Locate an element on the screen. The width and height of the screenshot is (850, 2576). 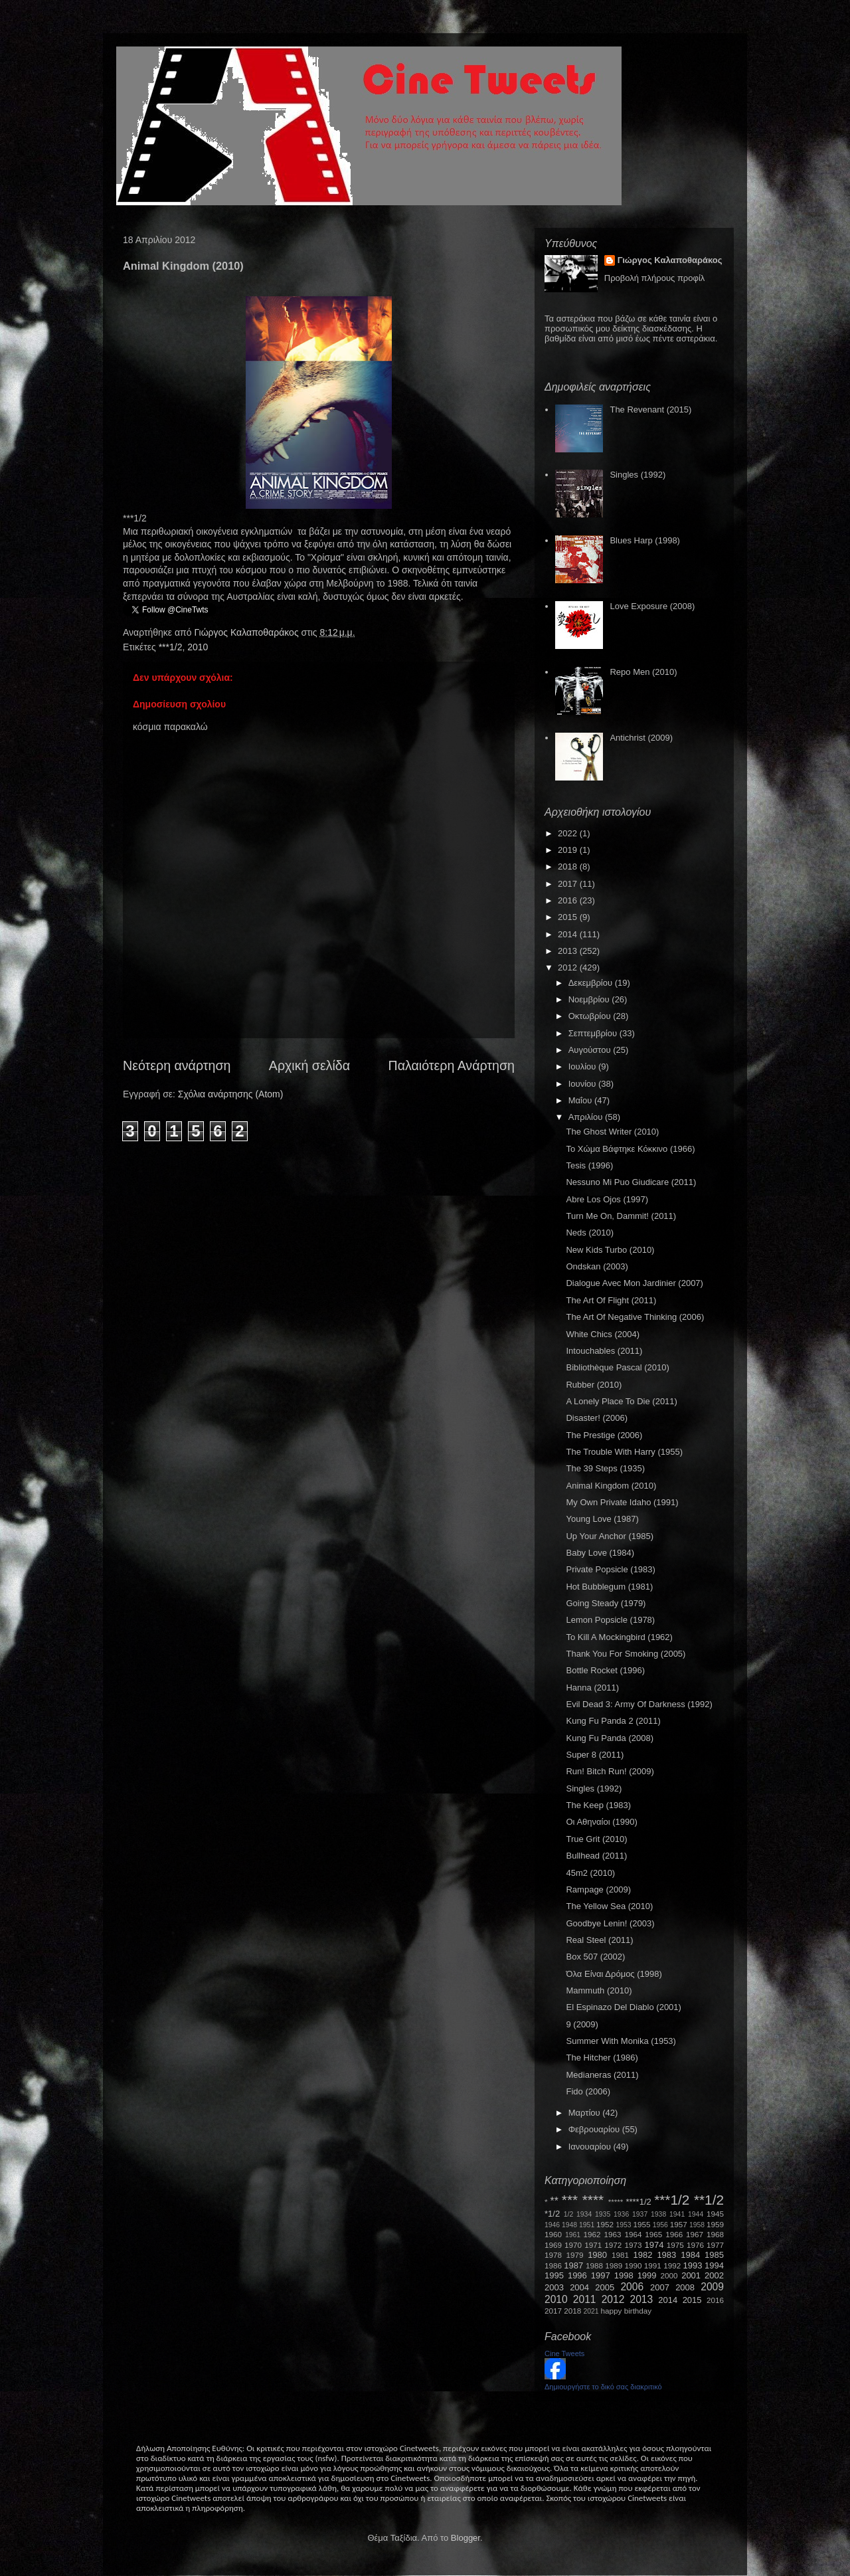
2009 is located at coordinates (712, 2286).